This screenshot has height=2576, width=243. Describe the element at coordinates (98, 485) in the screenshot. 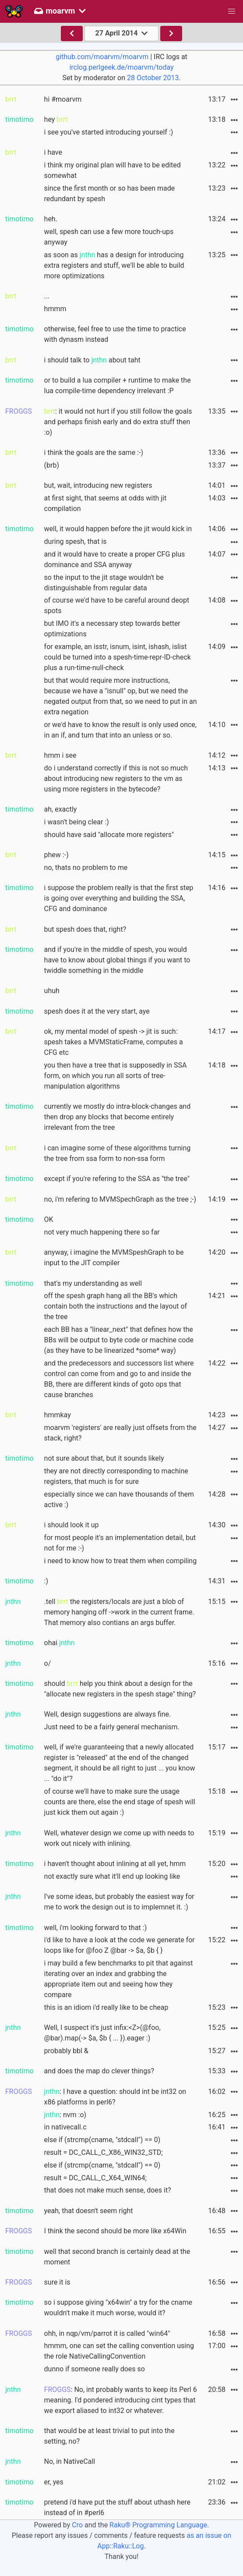

I see `but, wait, introducing new registers` at that location.